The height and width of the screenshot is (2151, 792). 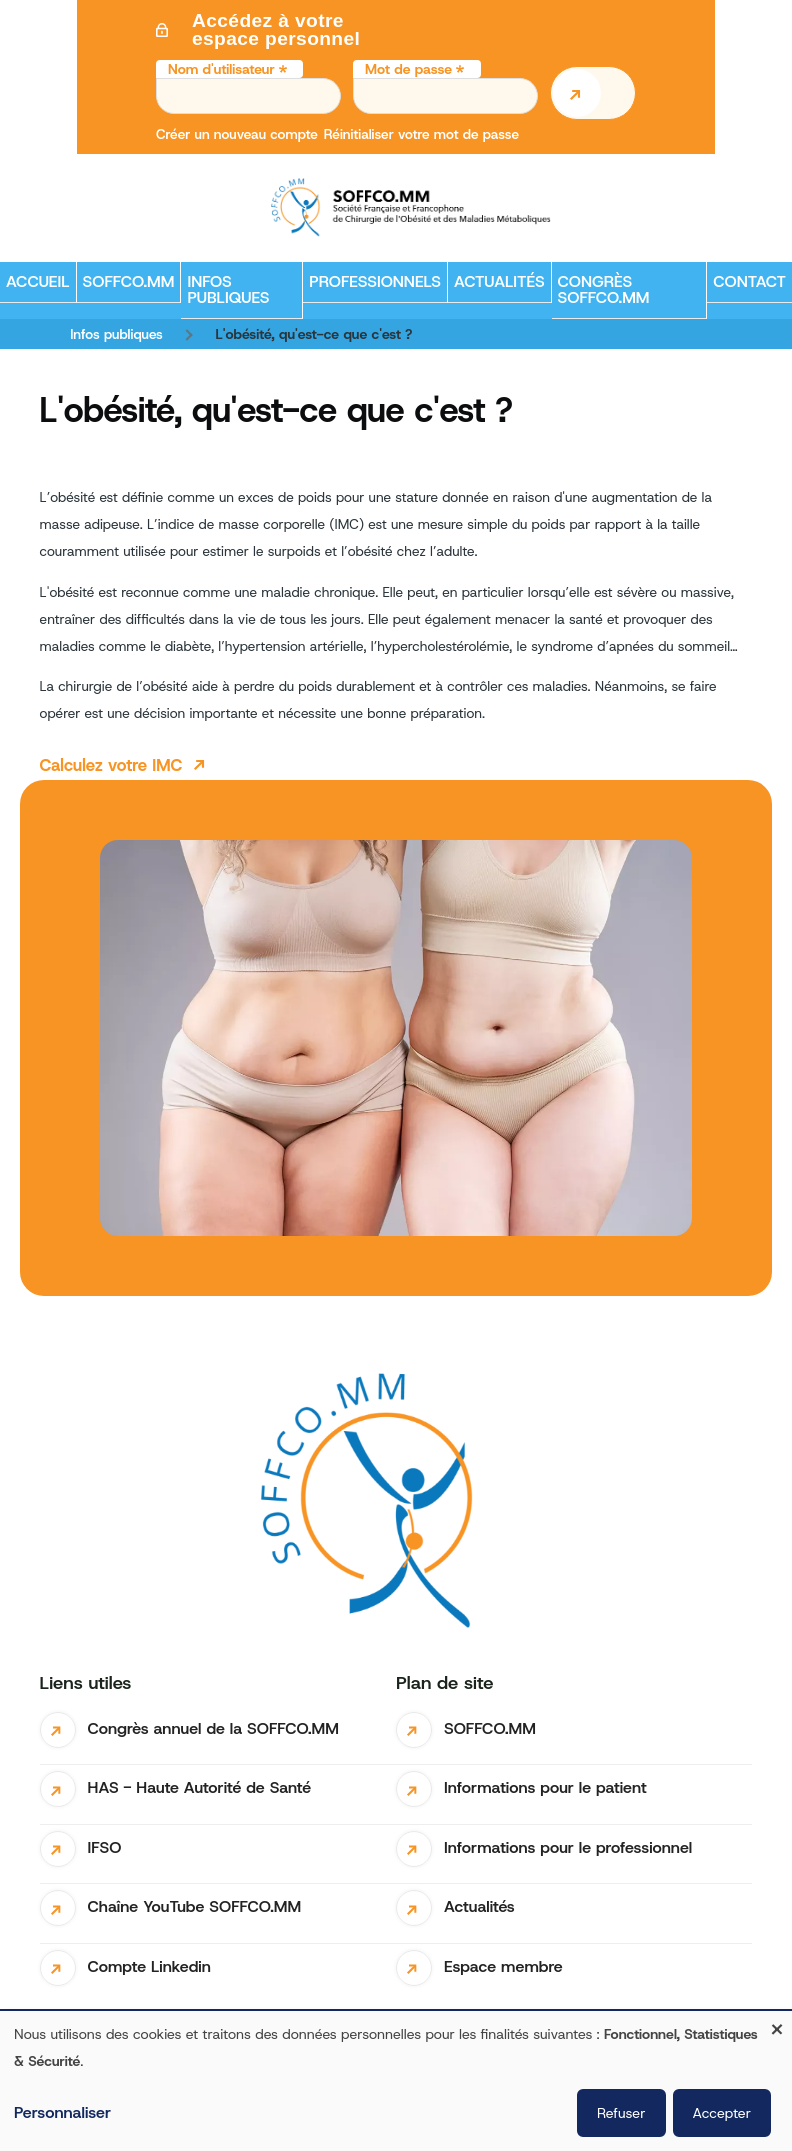 I want to click on Informations pour le patient, so click(x=545, y=1787).